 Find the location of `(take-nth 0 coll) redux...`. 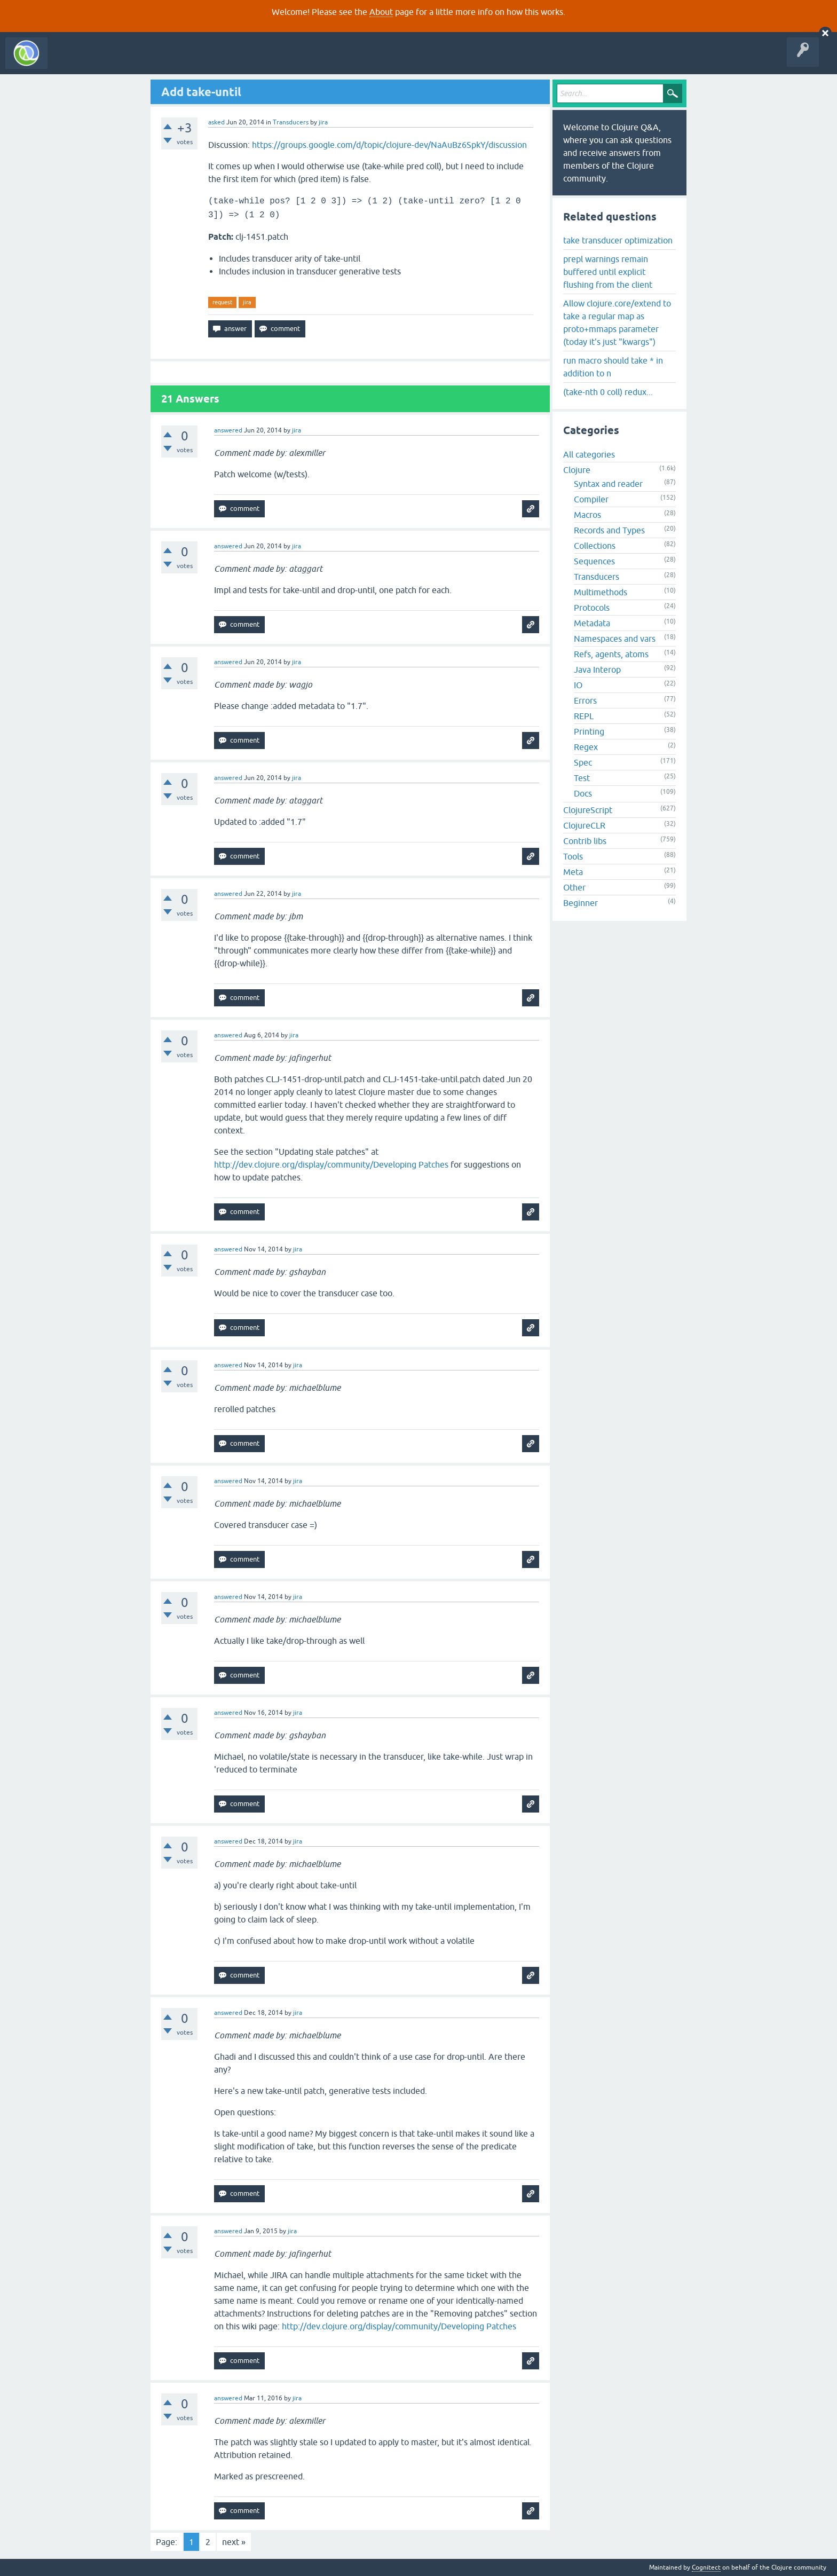

(take-nth 0 coll) redux... is located at coordinates (608, 392).